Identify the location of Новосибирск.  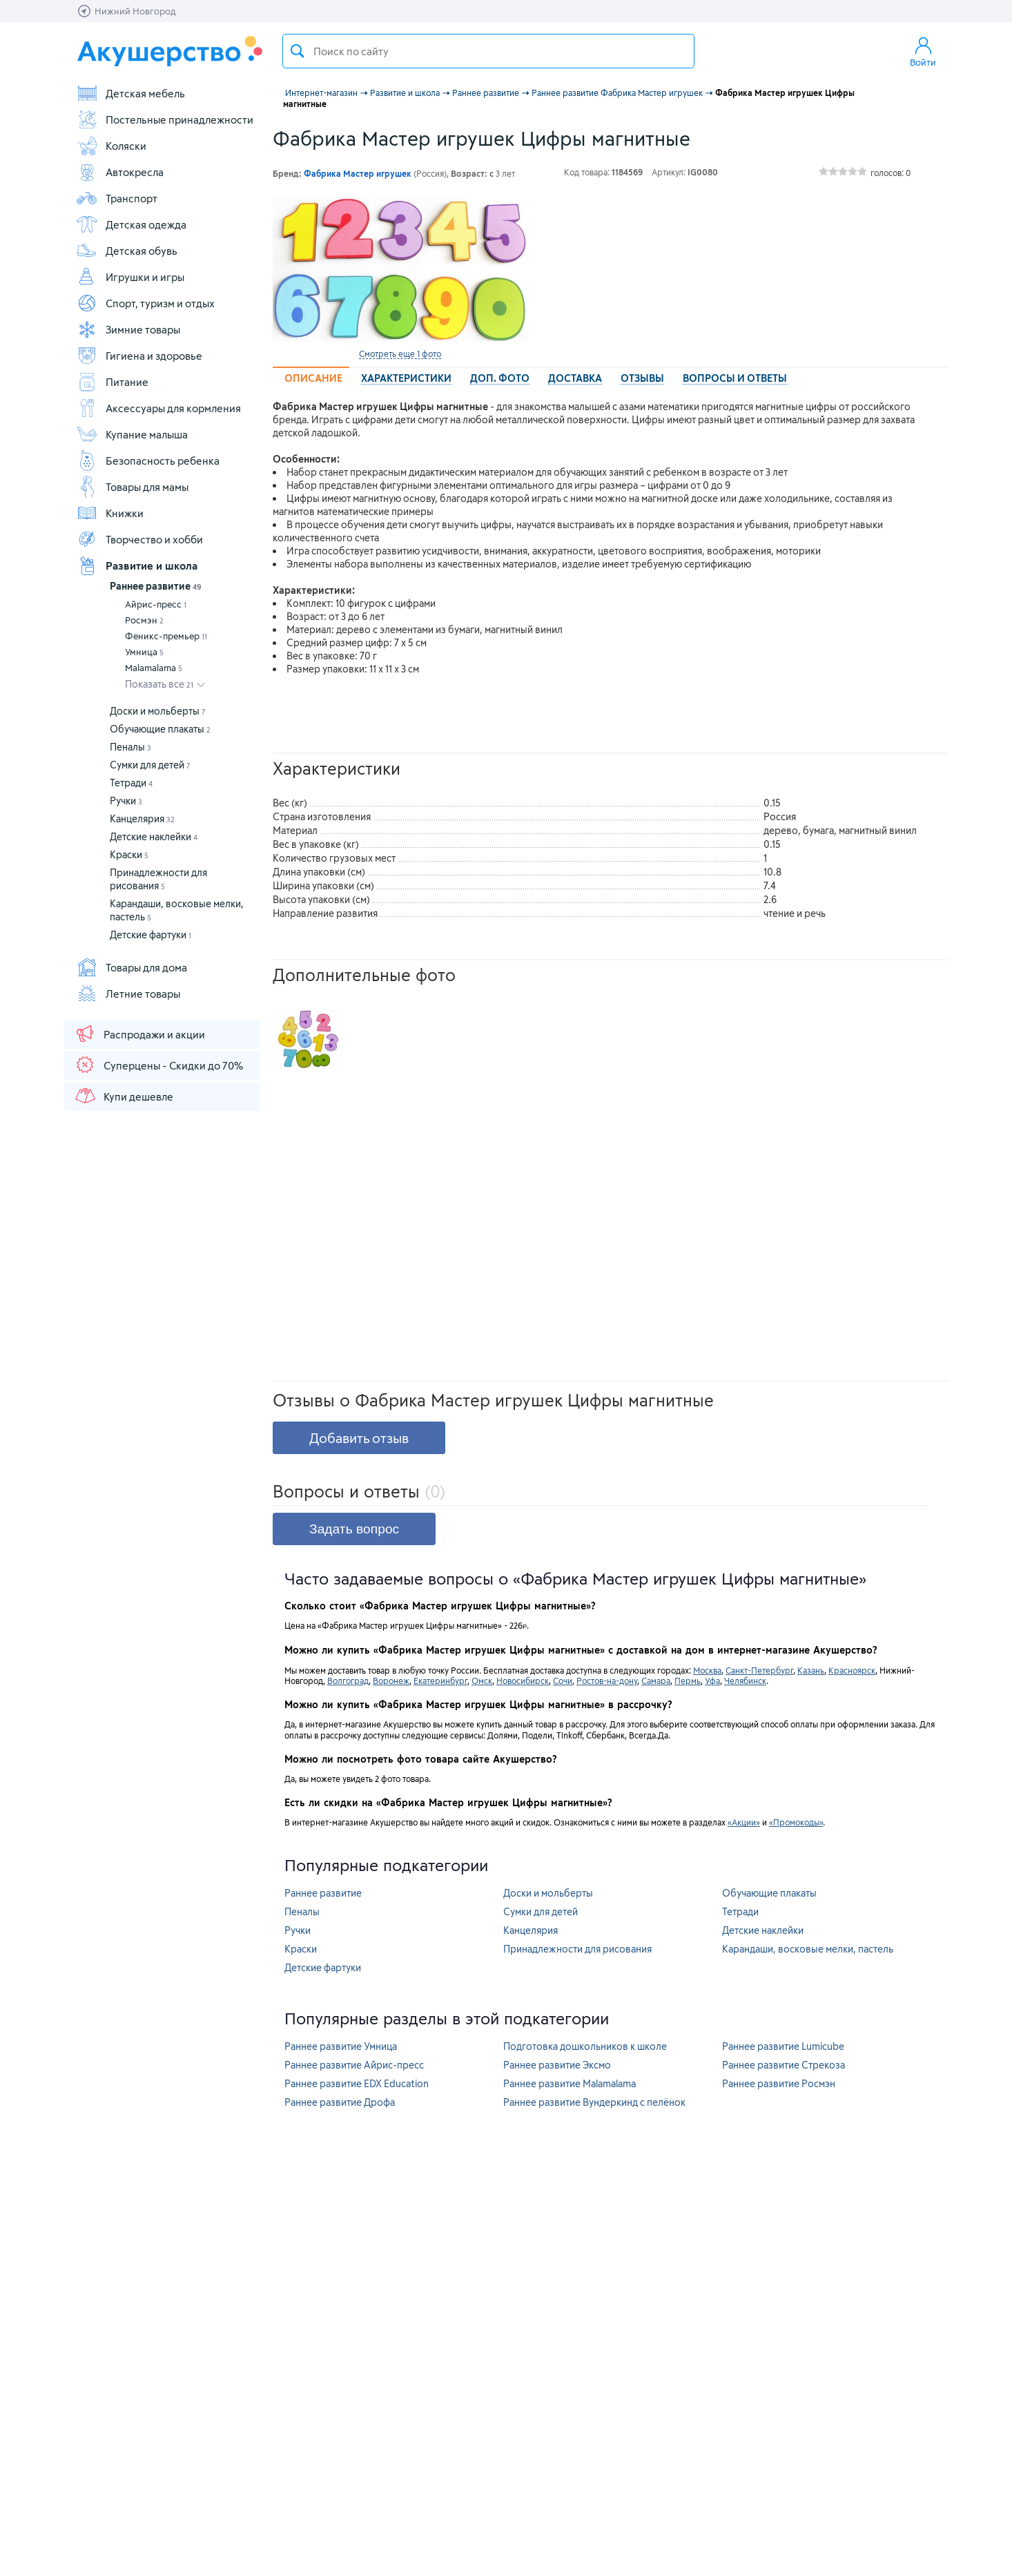
(522, 1680).